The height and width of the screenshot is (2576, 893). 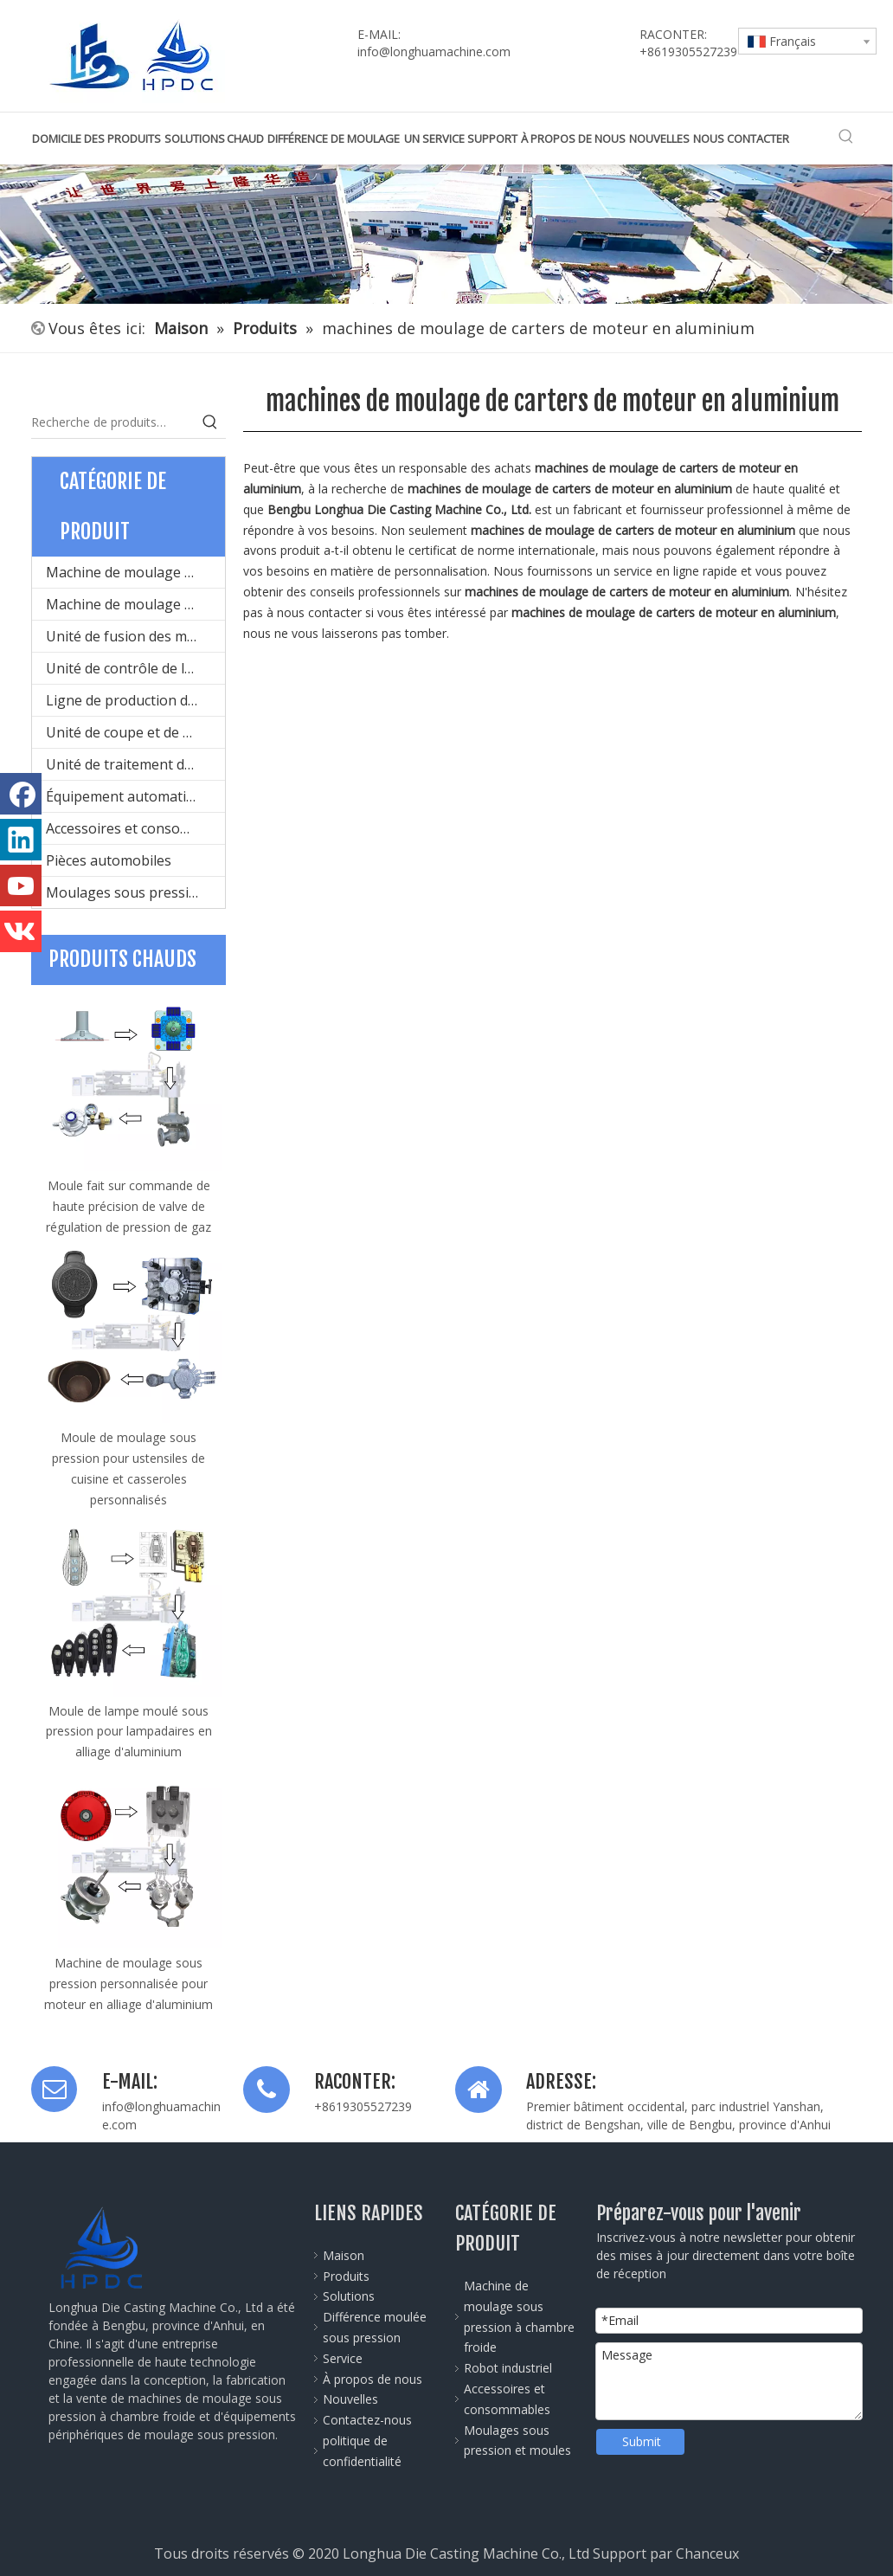 What do you see at coordinates (343, 2255) in the screenshot?
I see `Maison` at bounding box center [343, 2255].